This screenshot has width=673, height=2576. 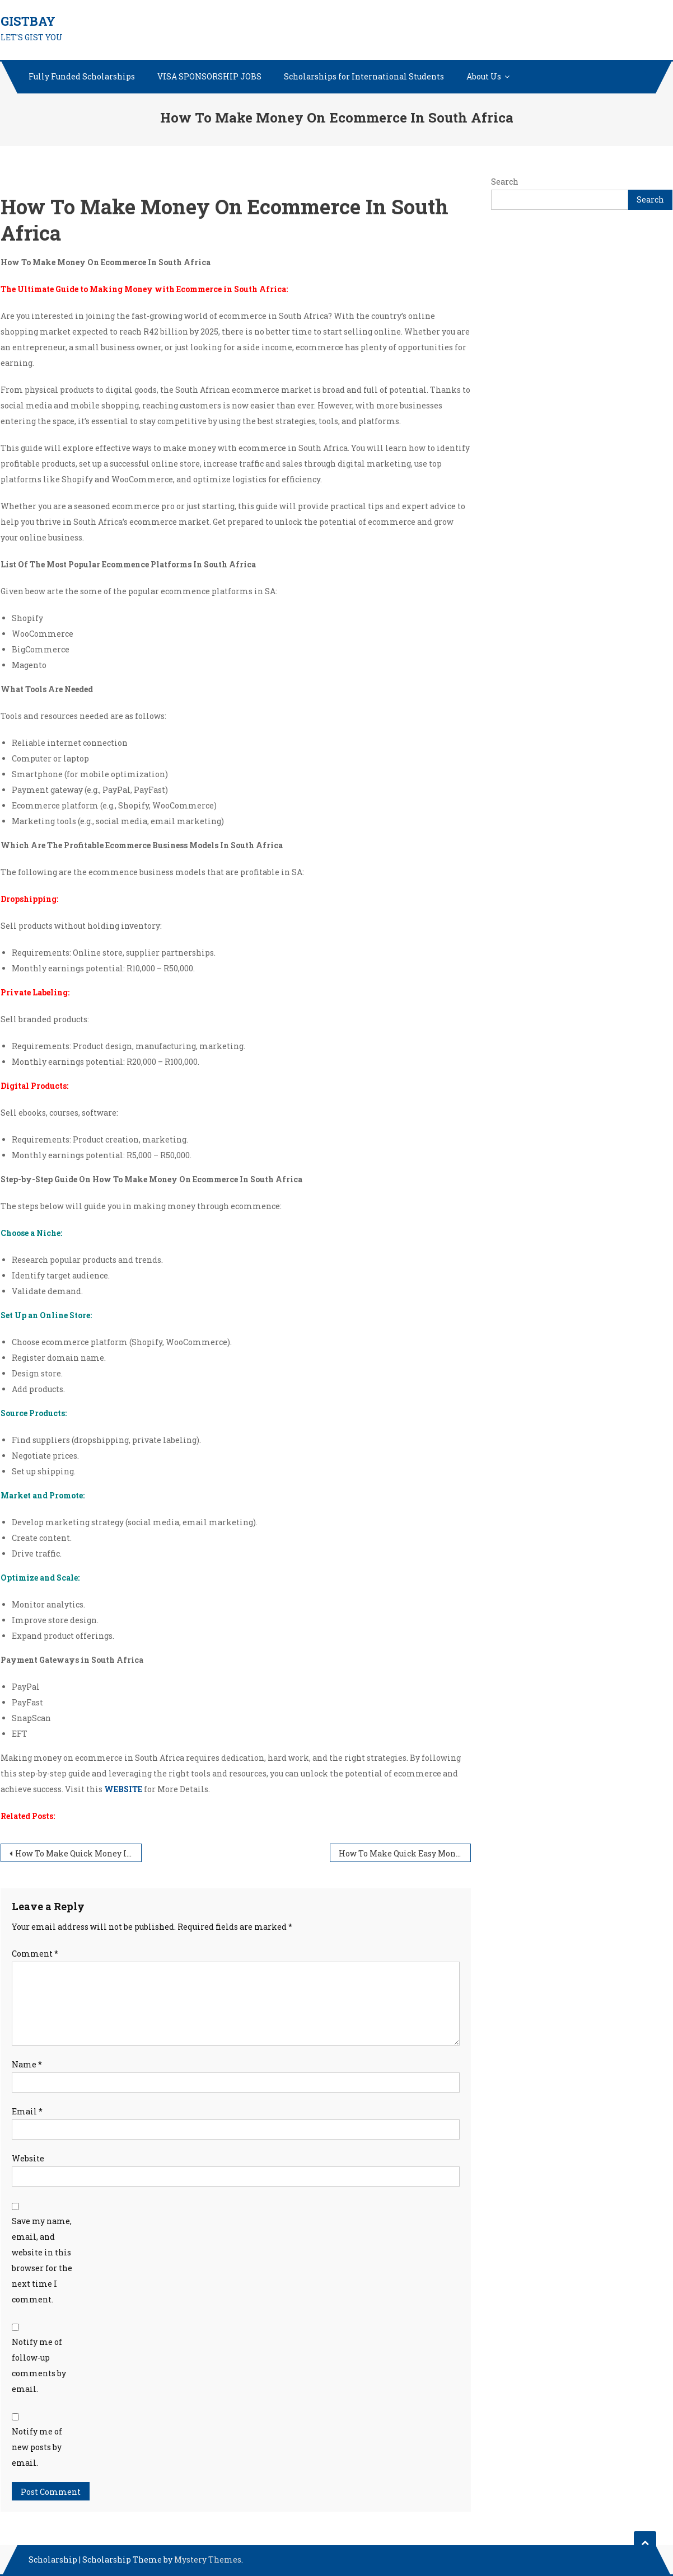 I want to click on WEBSITE, so click(x=123, y=1789).